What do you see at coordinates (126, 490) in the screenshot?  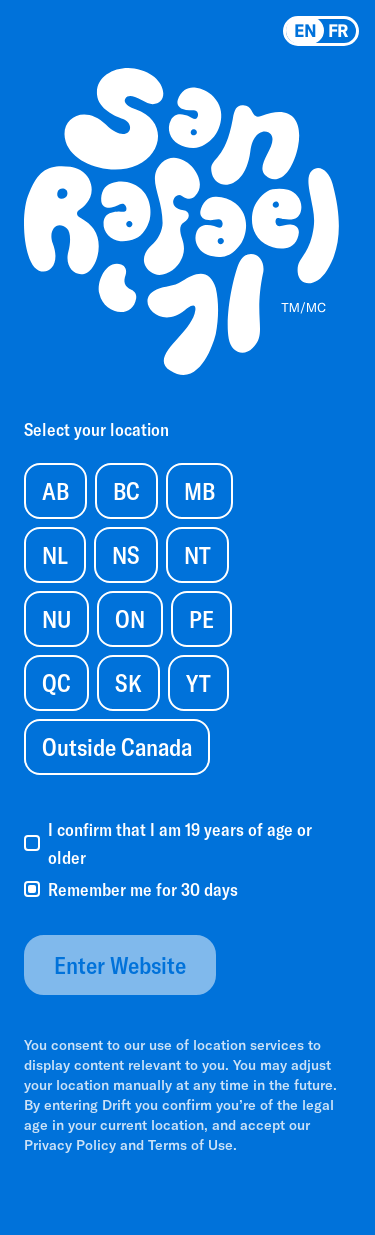 I see `BC` at bounding box center [126, 490].